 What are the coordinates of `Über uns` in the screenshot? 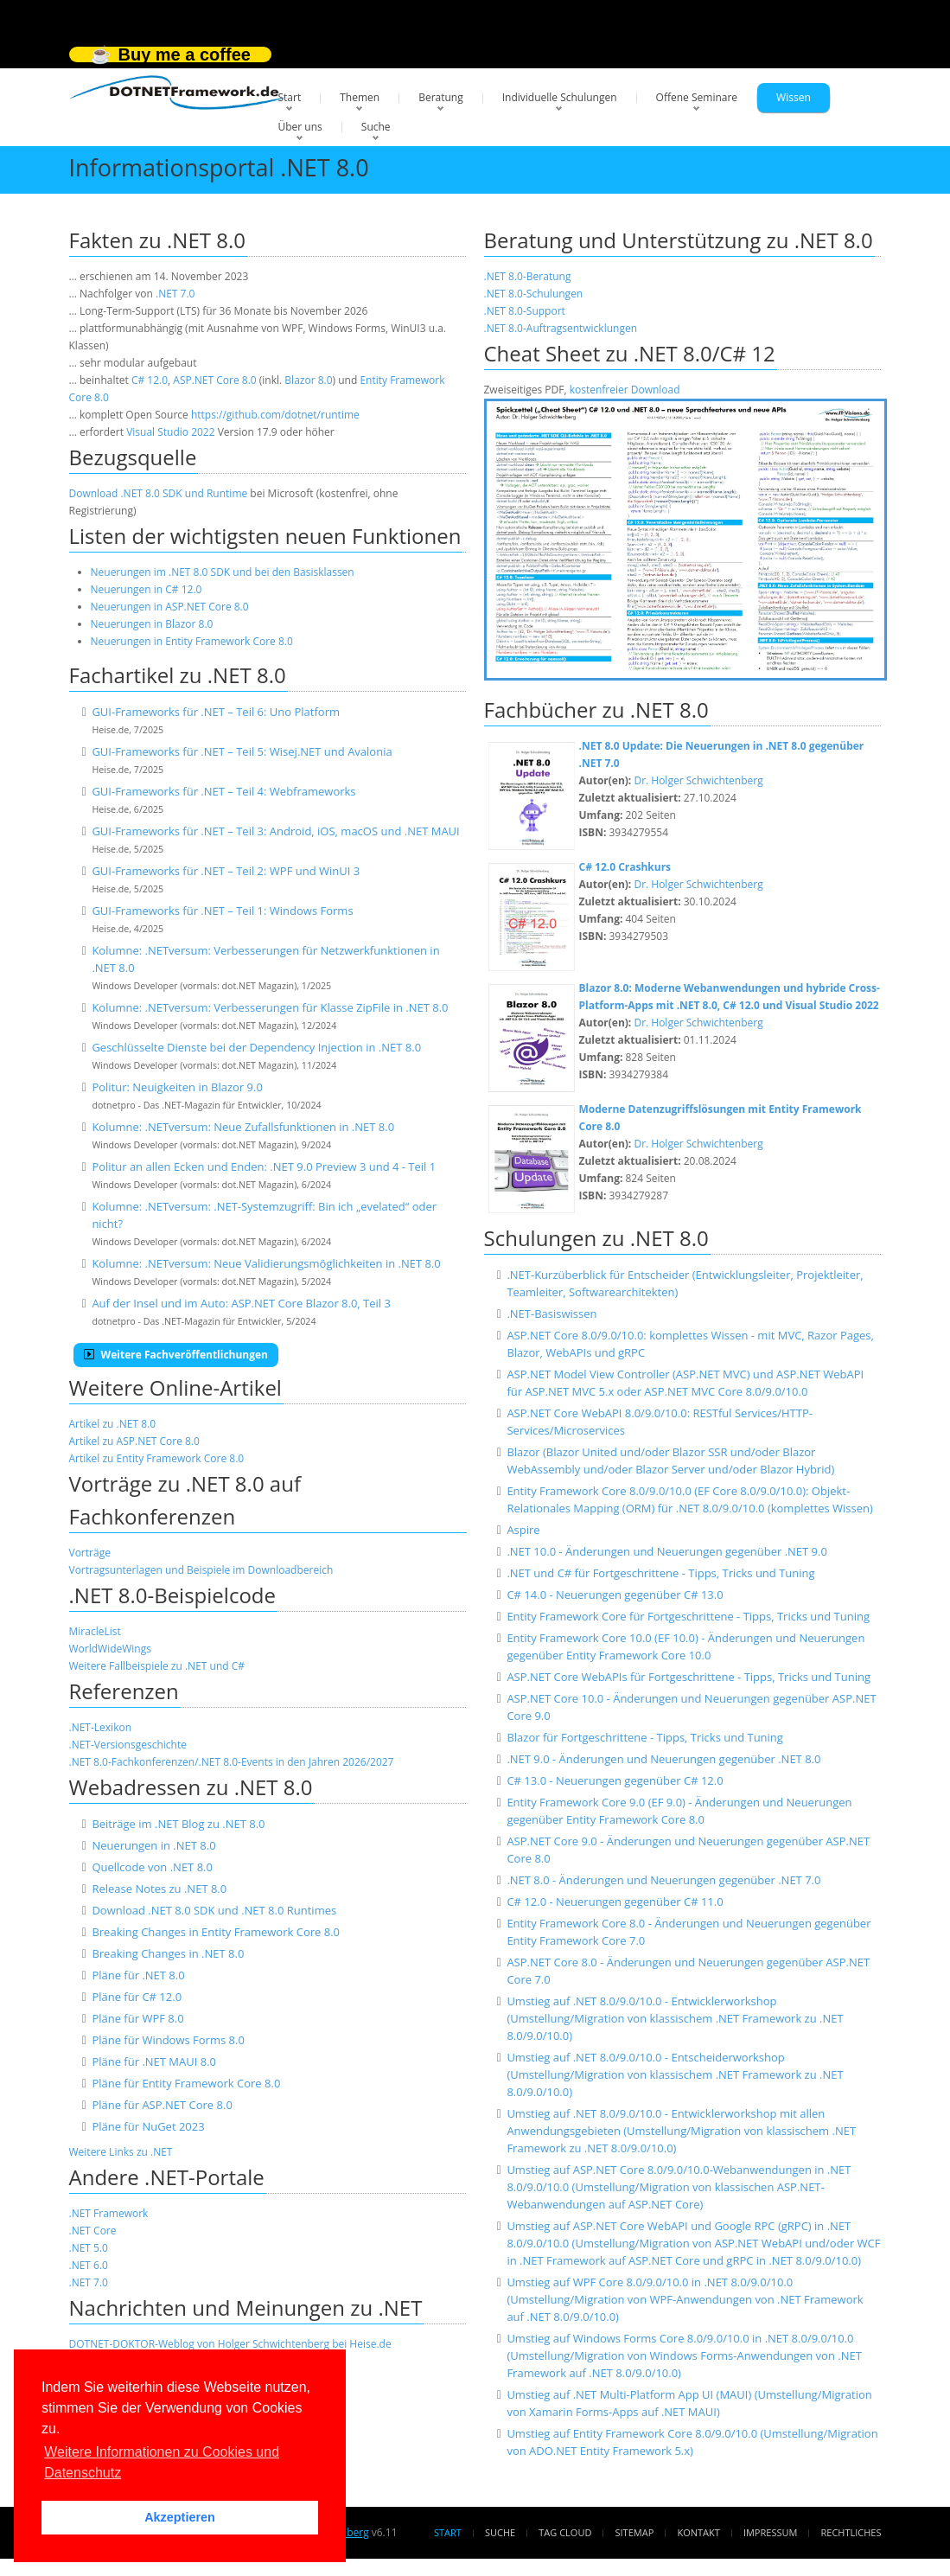 It's located at (300, 126).